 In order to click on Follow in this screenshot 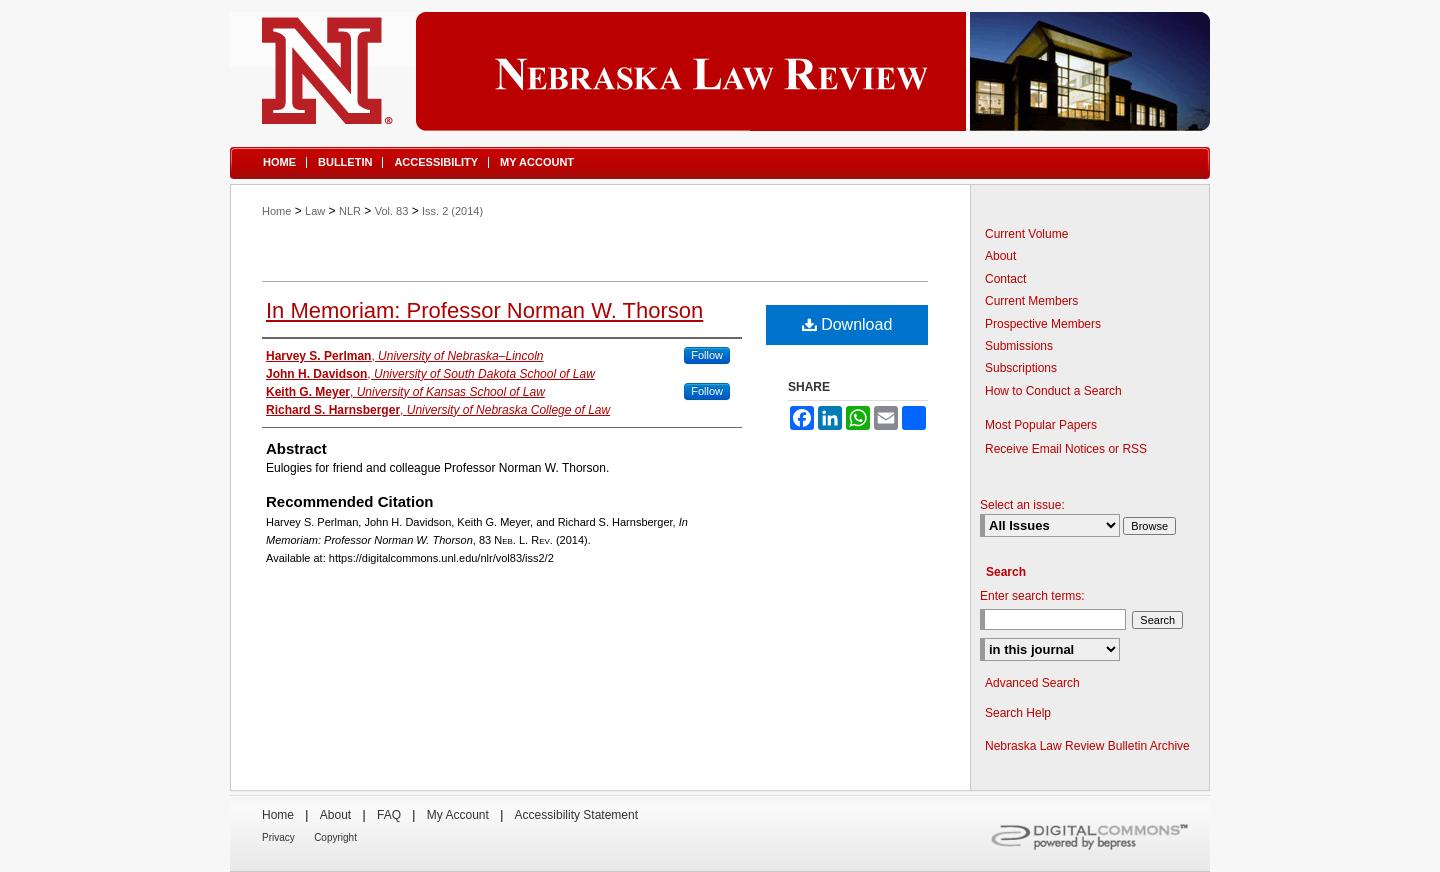, I will do `click(707, 355)`.